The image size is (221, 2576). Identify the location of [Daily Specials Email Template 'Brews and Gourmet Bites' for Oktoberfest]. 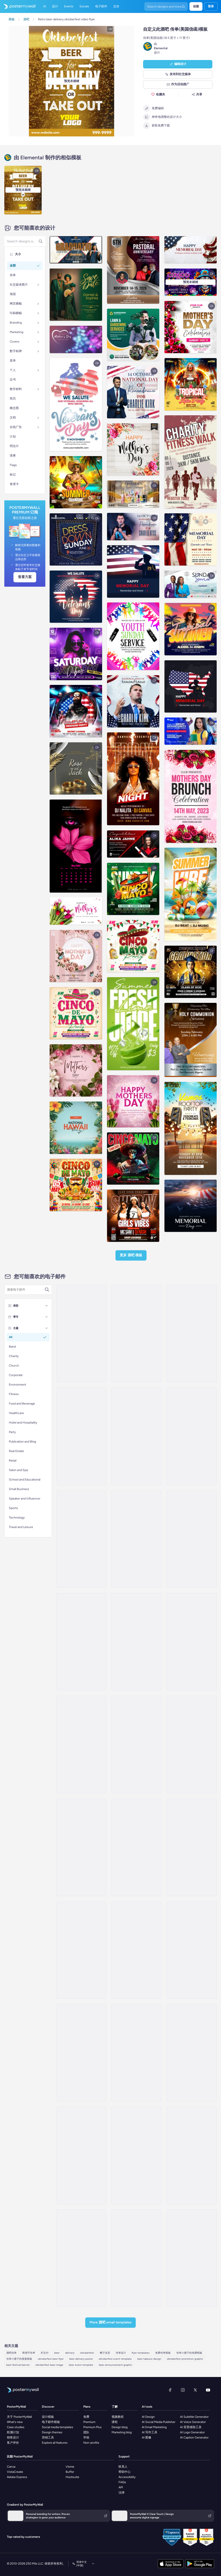
(192, 1642).